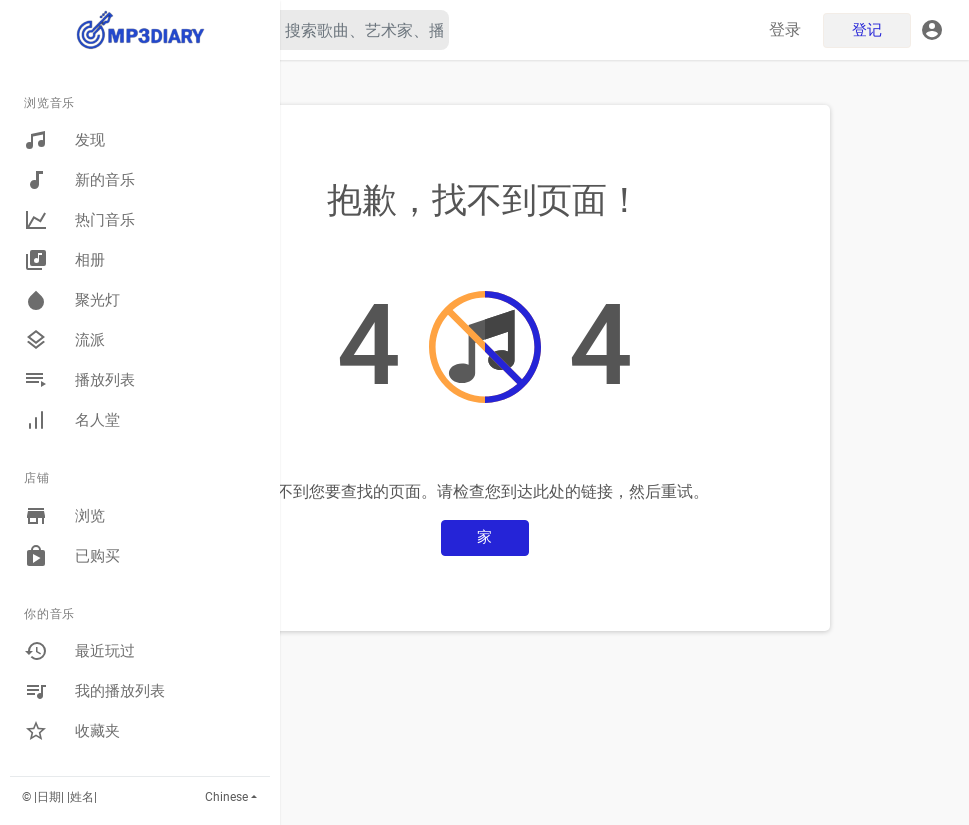 This screenshot has height=825, width=969. What do you see at coordinates (64, 140) in the screenshot?
I see `发现` at bounding box center [64, 140].